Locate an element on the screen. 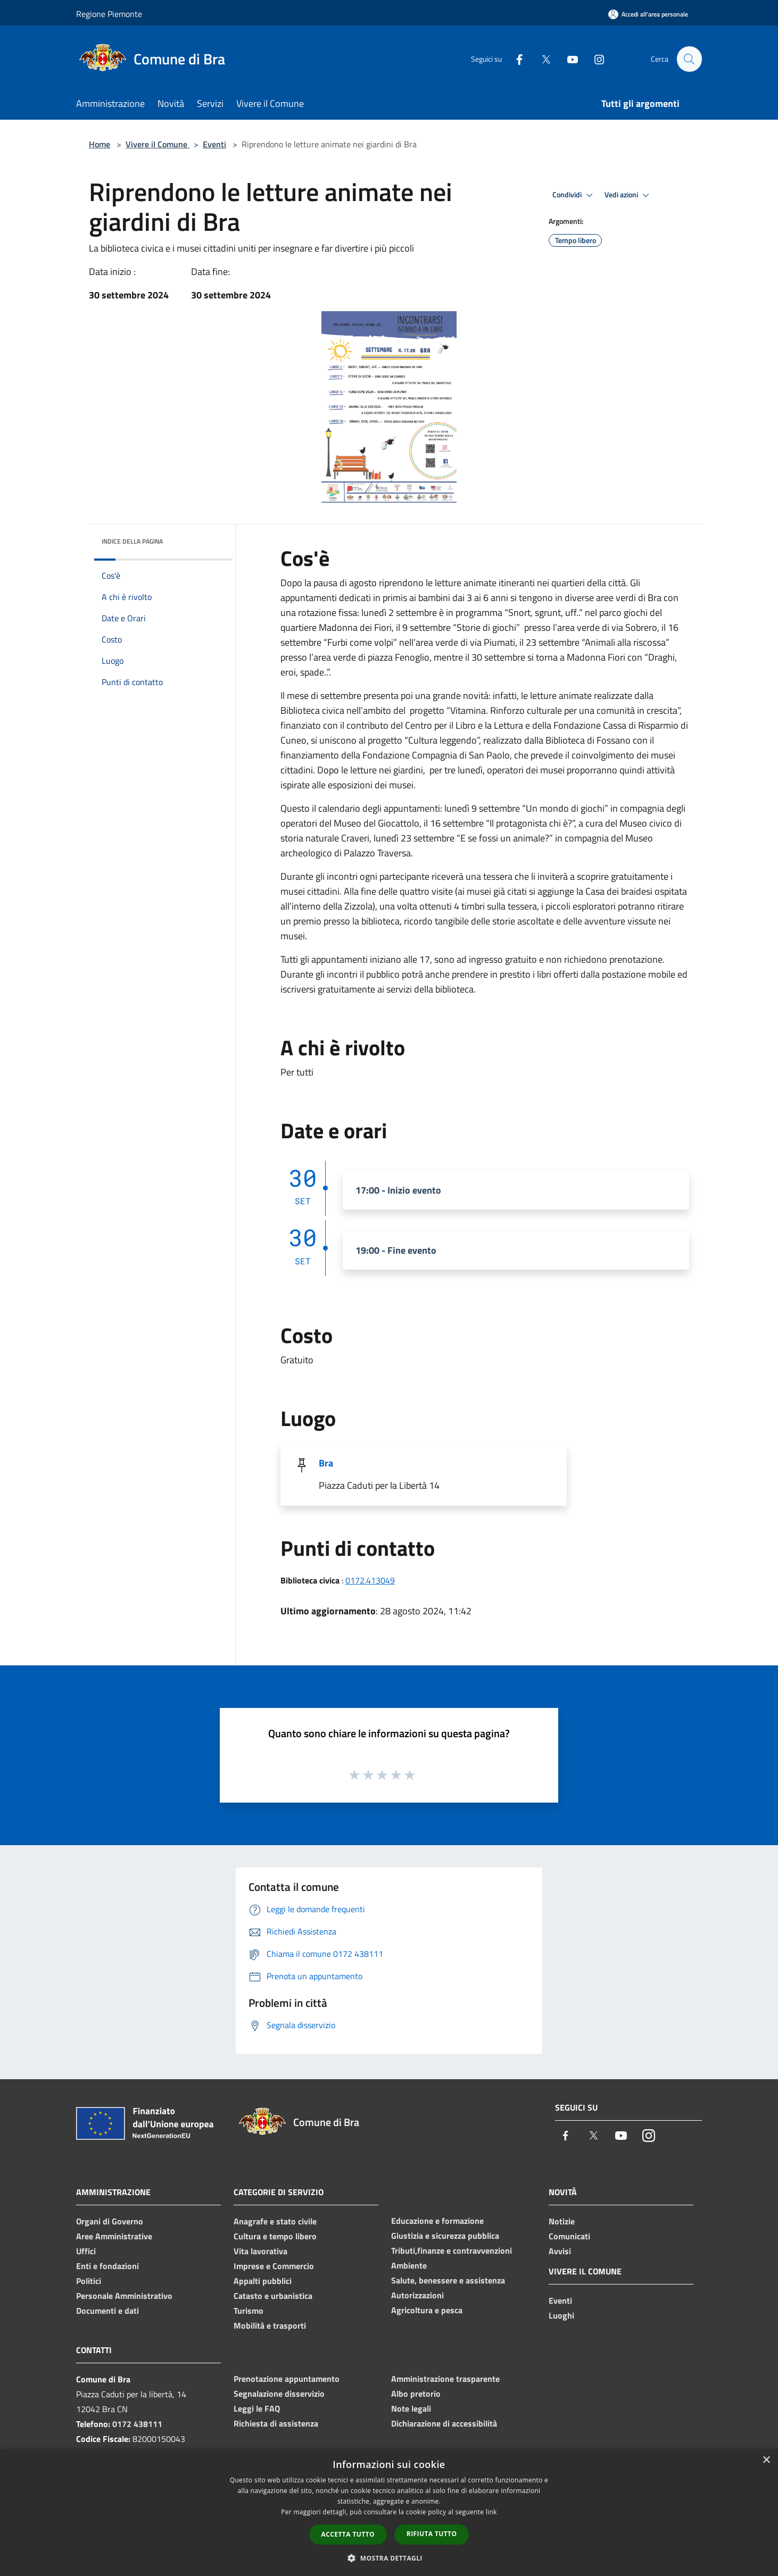 Image resolution: width=778 pixels, height=2576 pixels. Bra is located at coordinates (326, 1463).